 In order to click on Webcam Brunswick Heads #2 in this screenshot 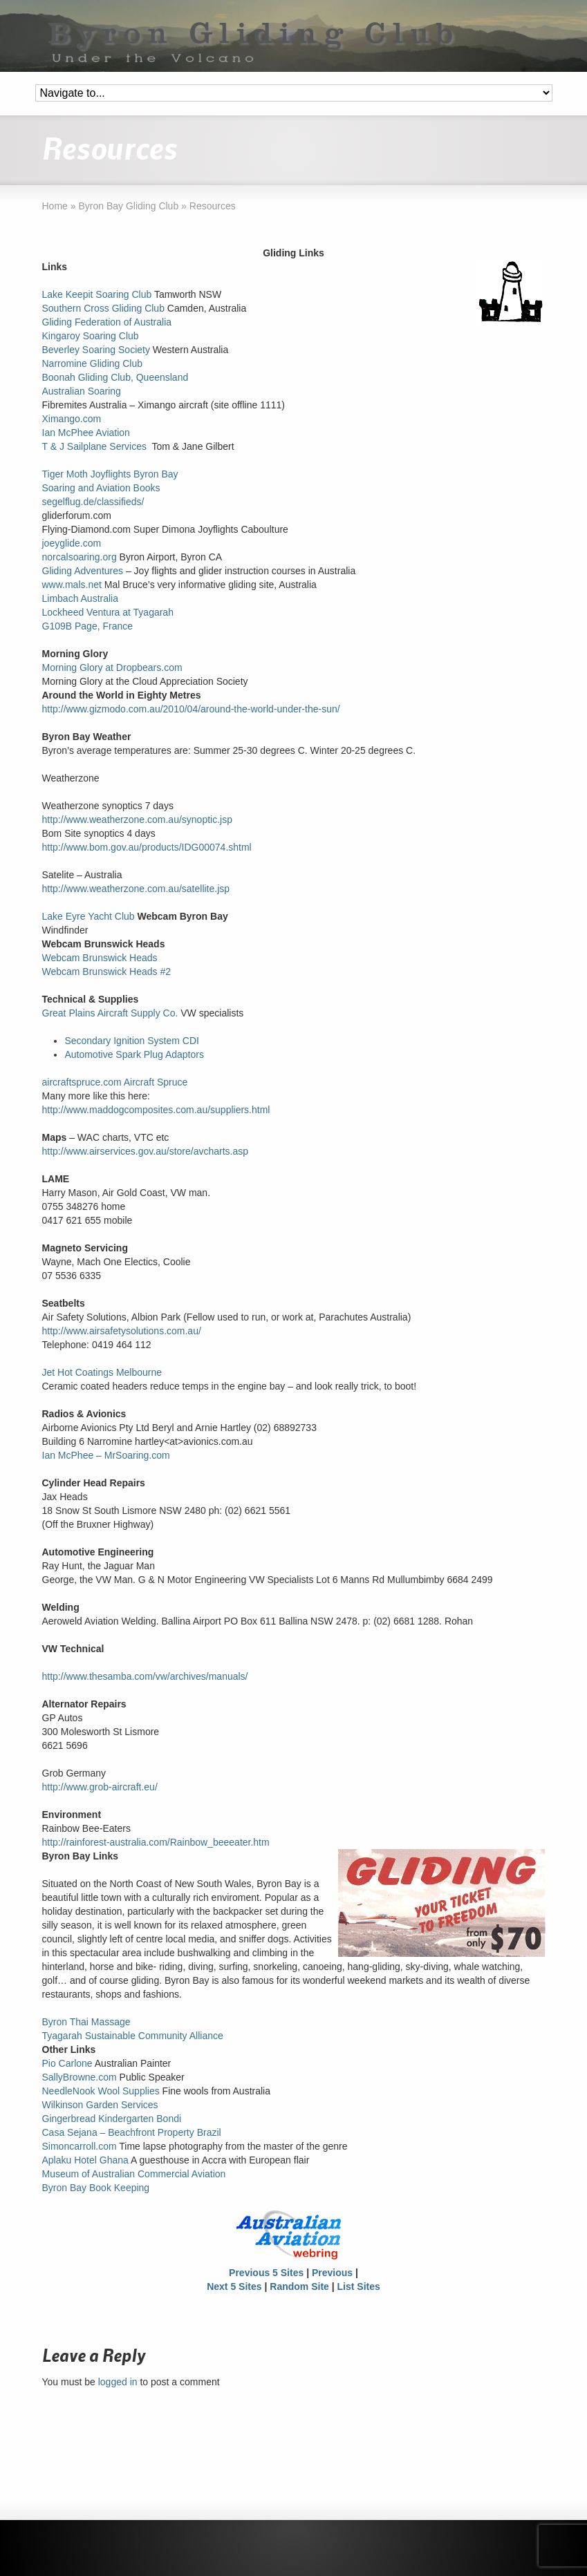, I will do `click(106, 971)`.